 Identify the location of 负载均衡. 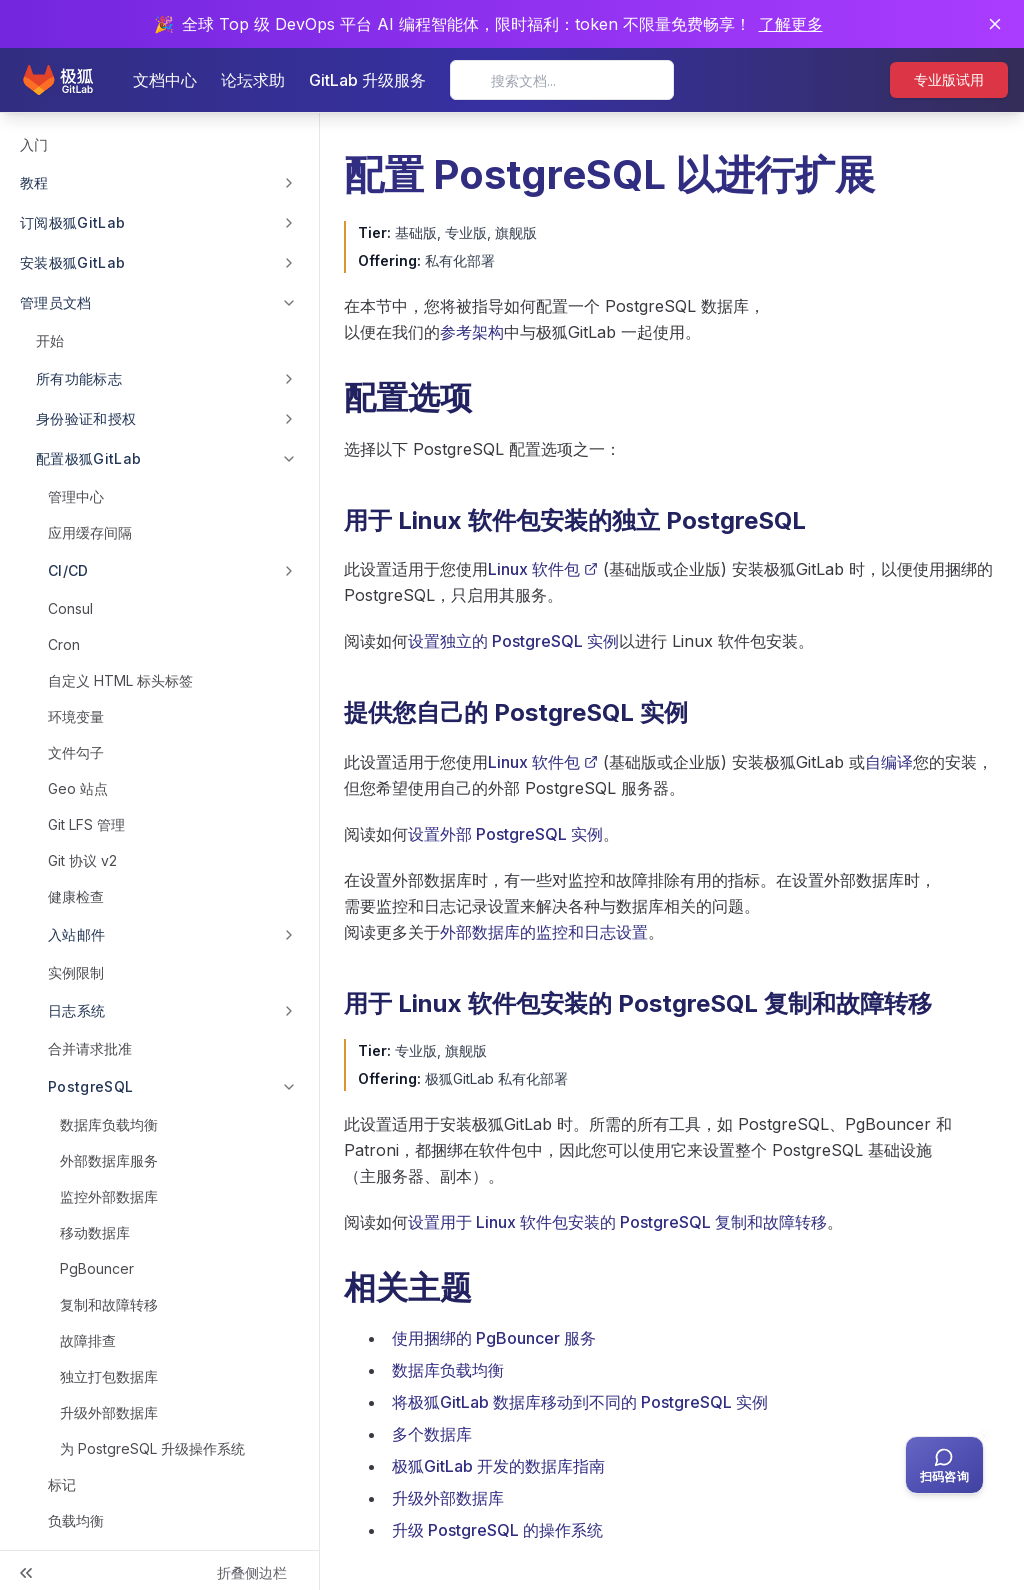
(76, 1520).